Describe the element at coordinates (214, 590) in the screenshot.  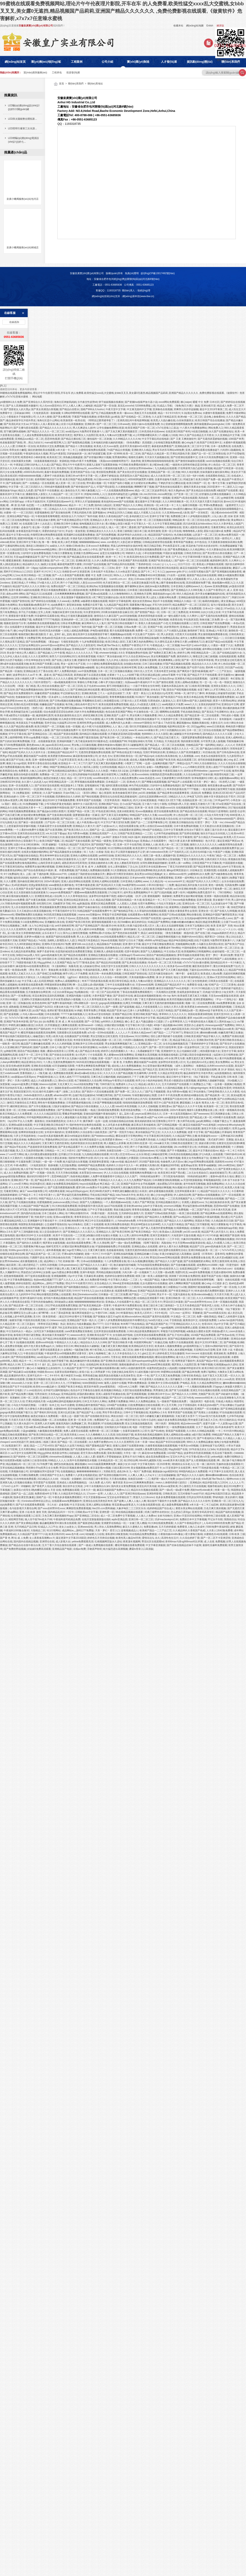
I see `久久国产午夜理论片` at that location.